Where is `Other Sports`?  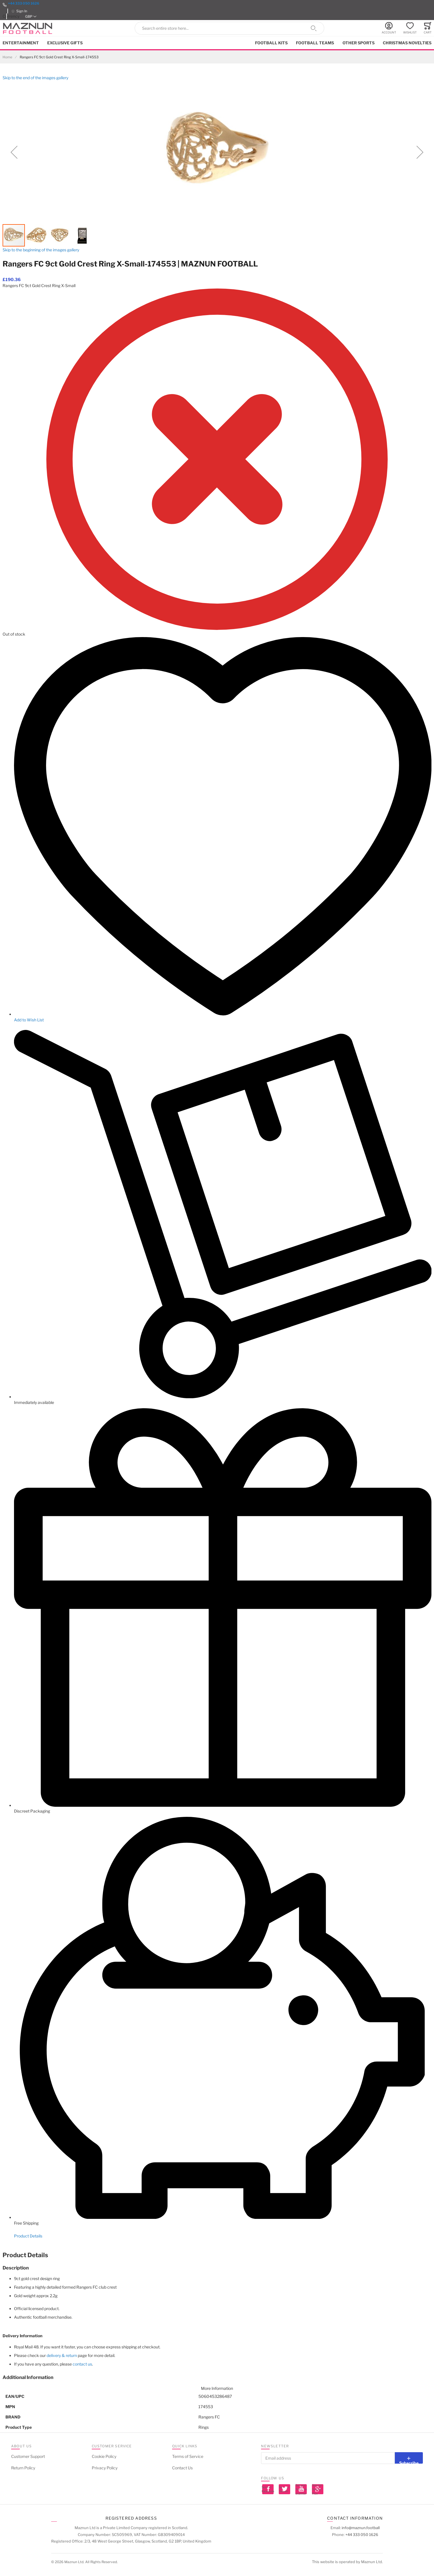
Other Sports is located at coordinates (359, 42).